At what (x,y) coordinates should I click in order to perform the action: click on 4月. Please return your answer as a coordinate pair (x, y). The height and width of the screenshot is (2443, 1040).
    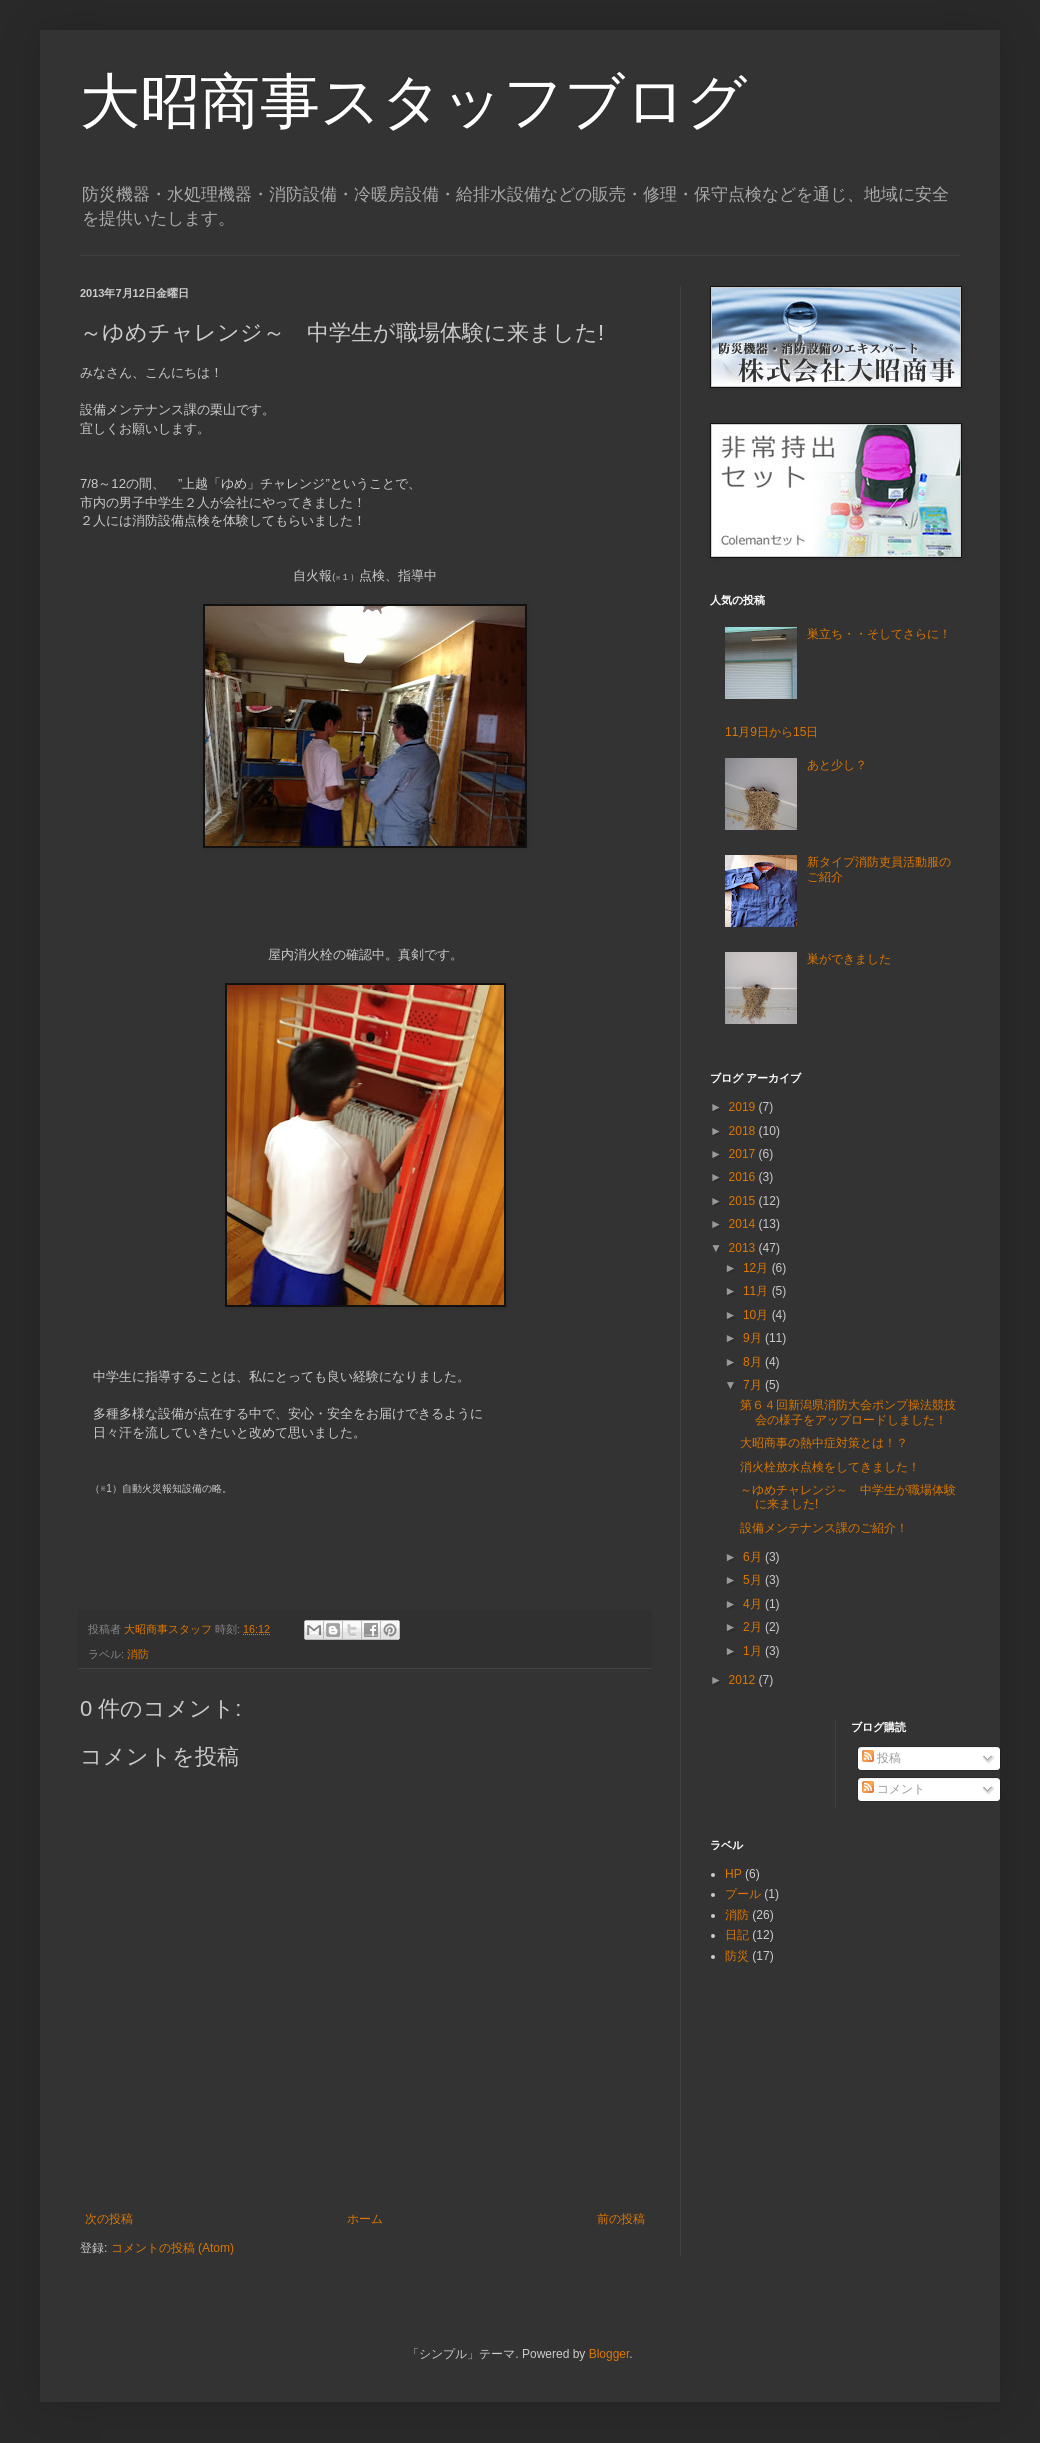
    Looking at the image, I should click on (754, 1604).